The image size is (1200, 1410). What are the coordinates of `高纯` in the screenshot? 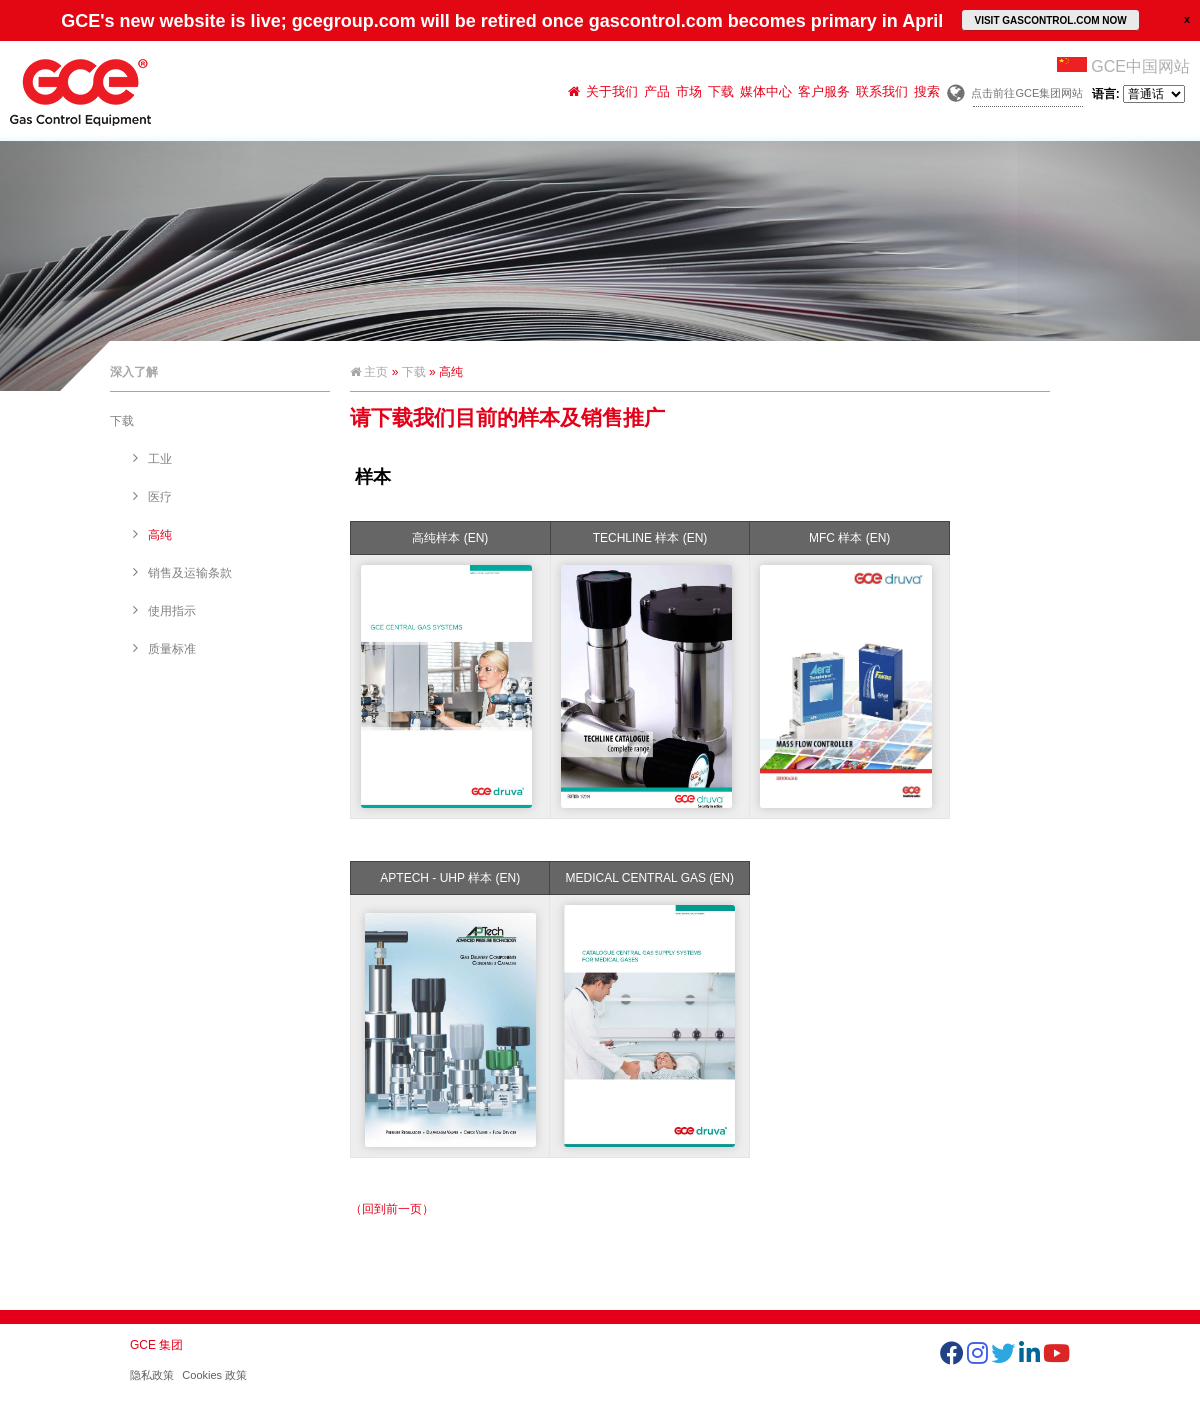 It's located at (160, 535).